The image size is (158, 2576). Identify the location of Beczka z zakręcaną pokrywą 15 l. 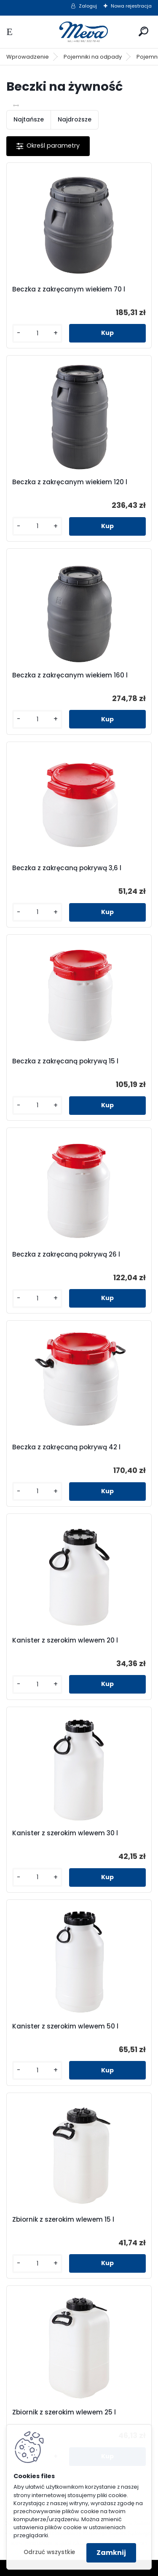
(65, 1061).